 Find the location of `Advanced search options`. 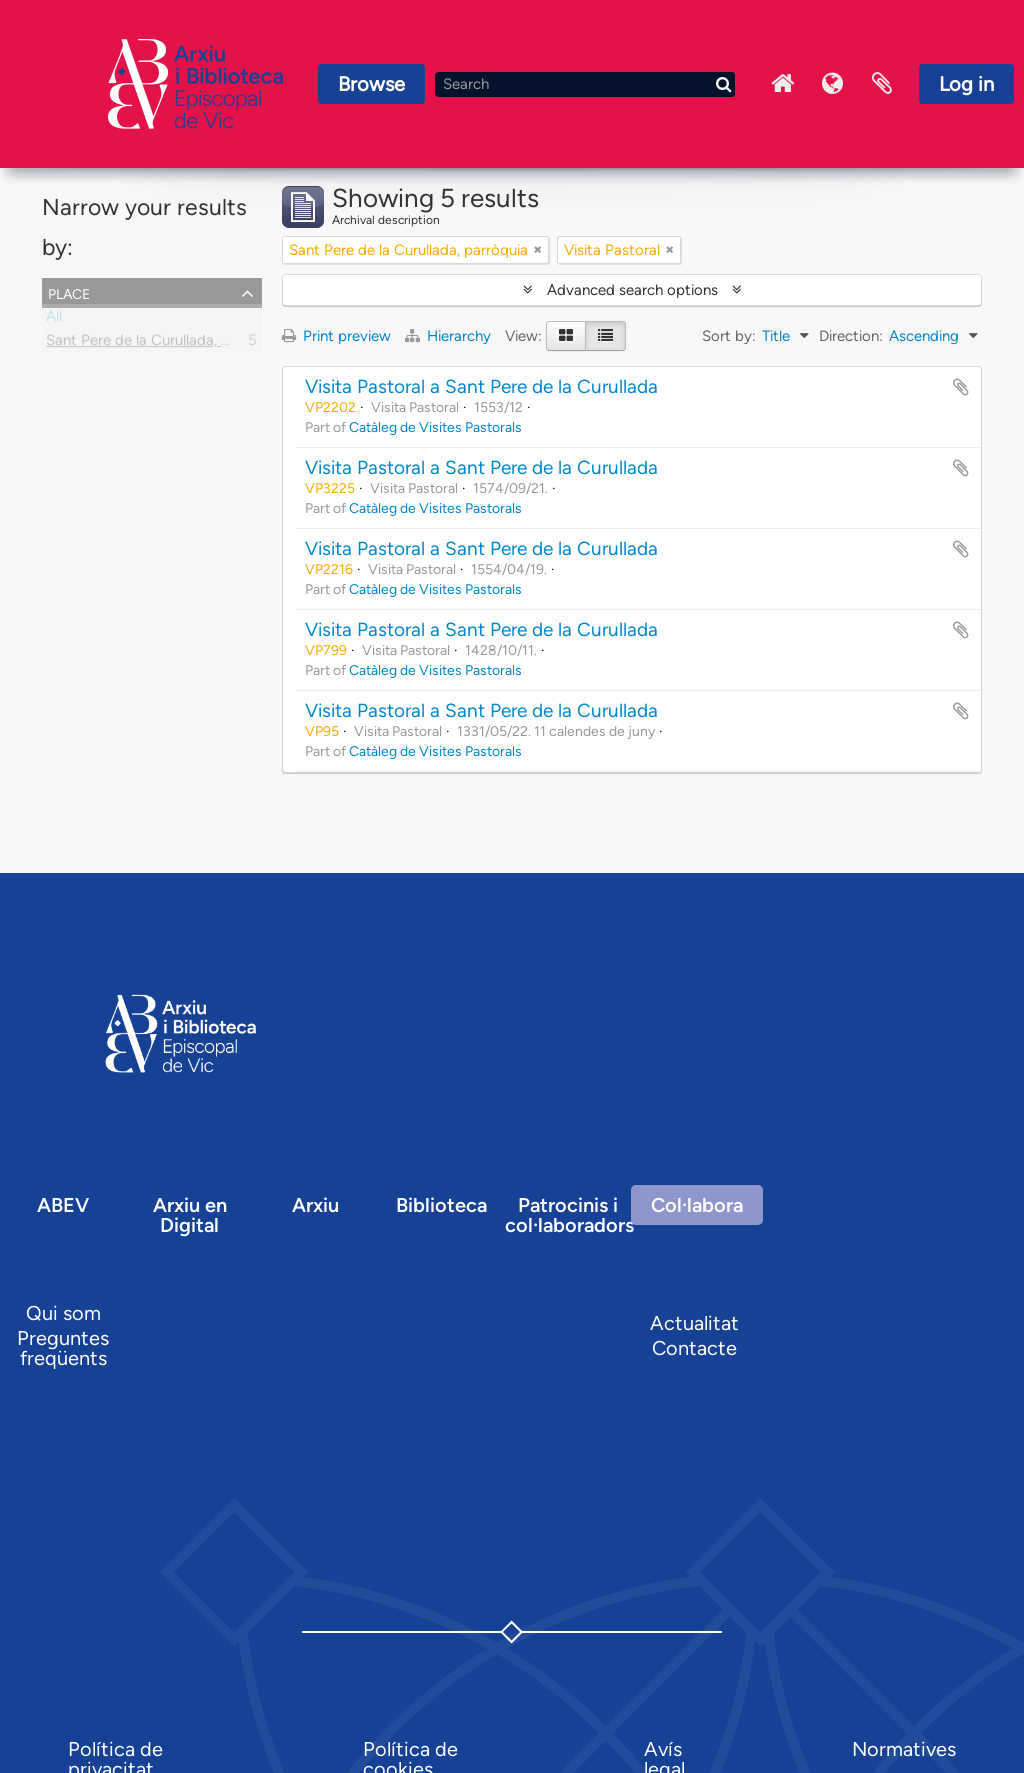

Advanced search options is located at coordinates (632, 290).